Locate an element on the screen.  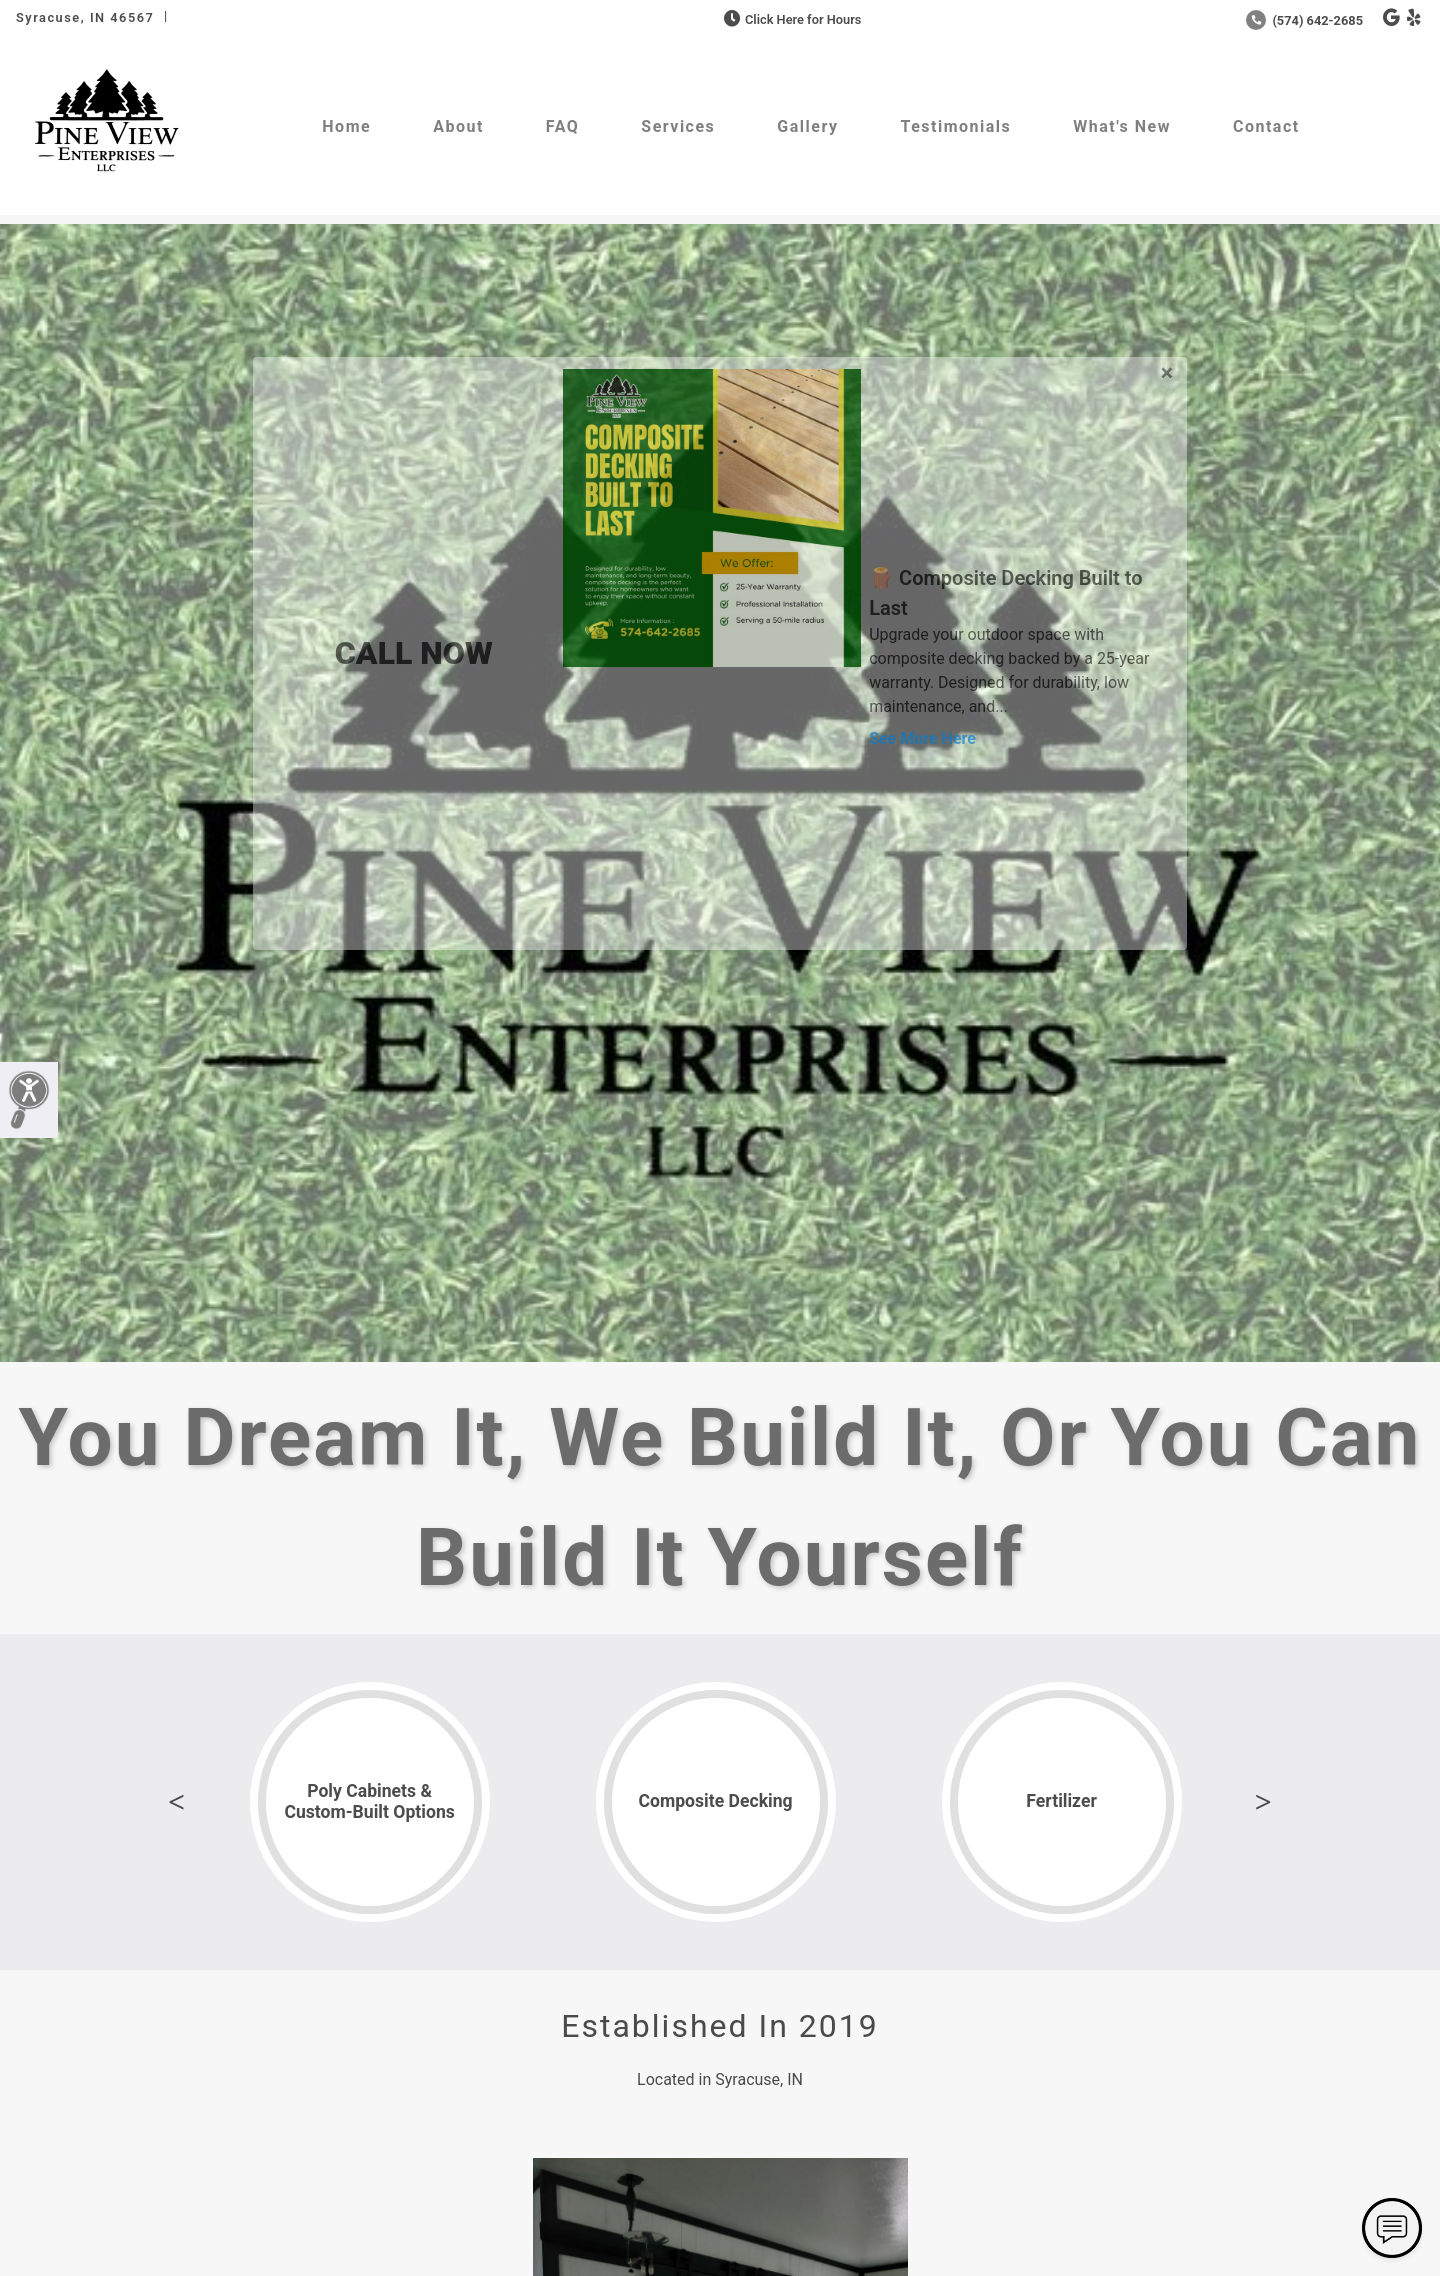
FAQ is located at coordinates (562, 126).